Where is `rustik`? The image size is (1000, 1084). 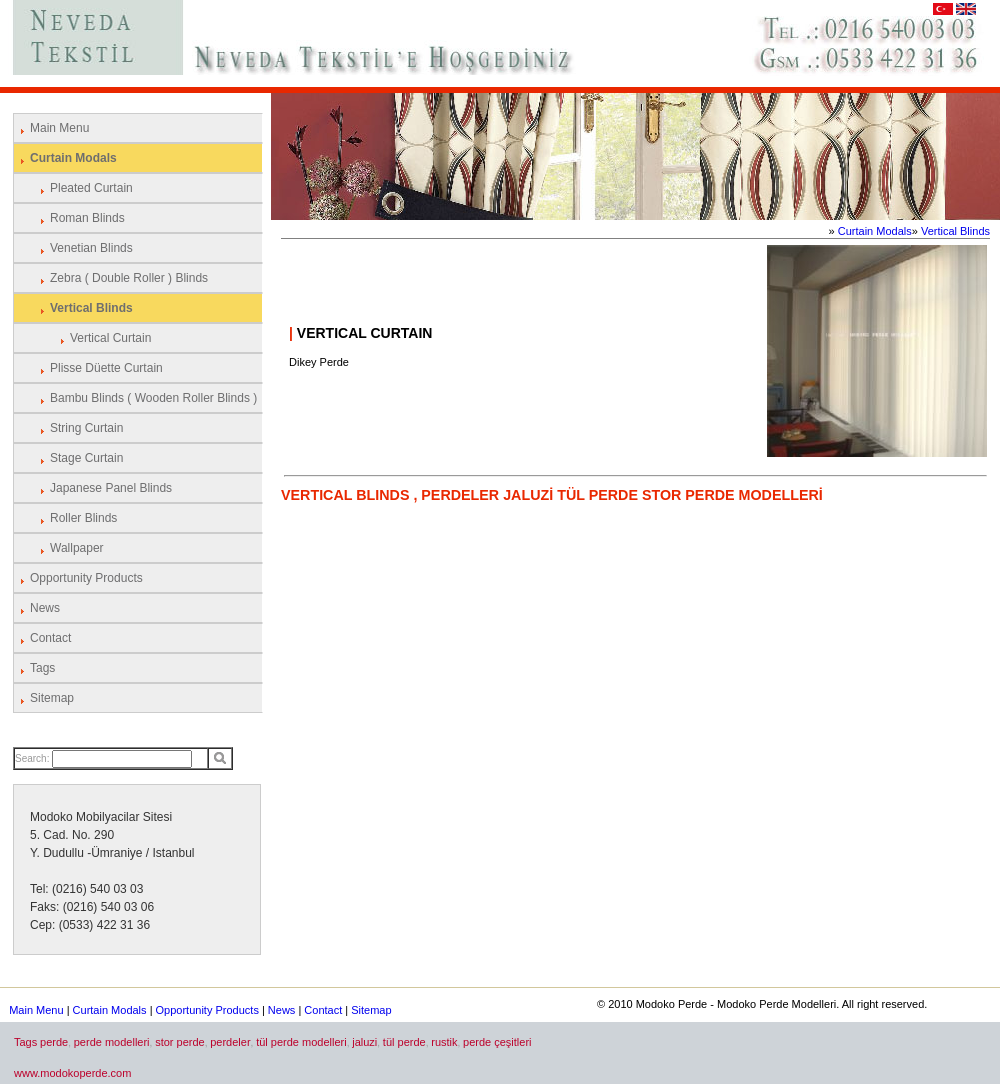
rustik is located at coordinates (444, 1042).